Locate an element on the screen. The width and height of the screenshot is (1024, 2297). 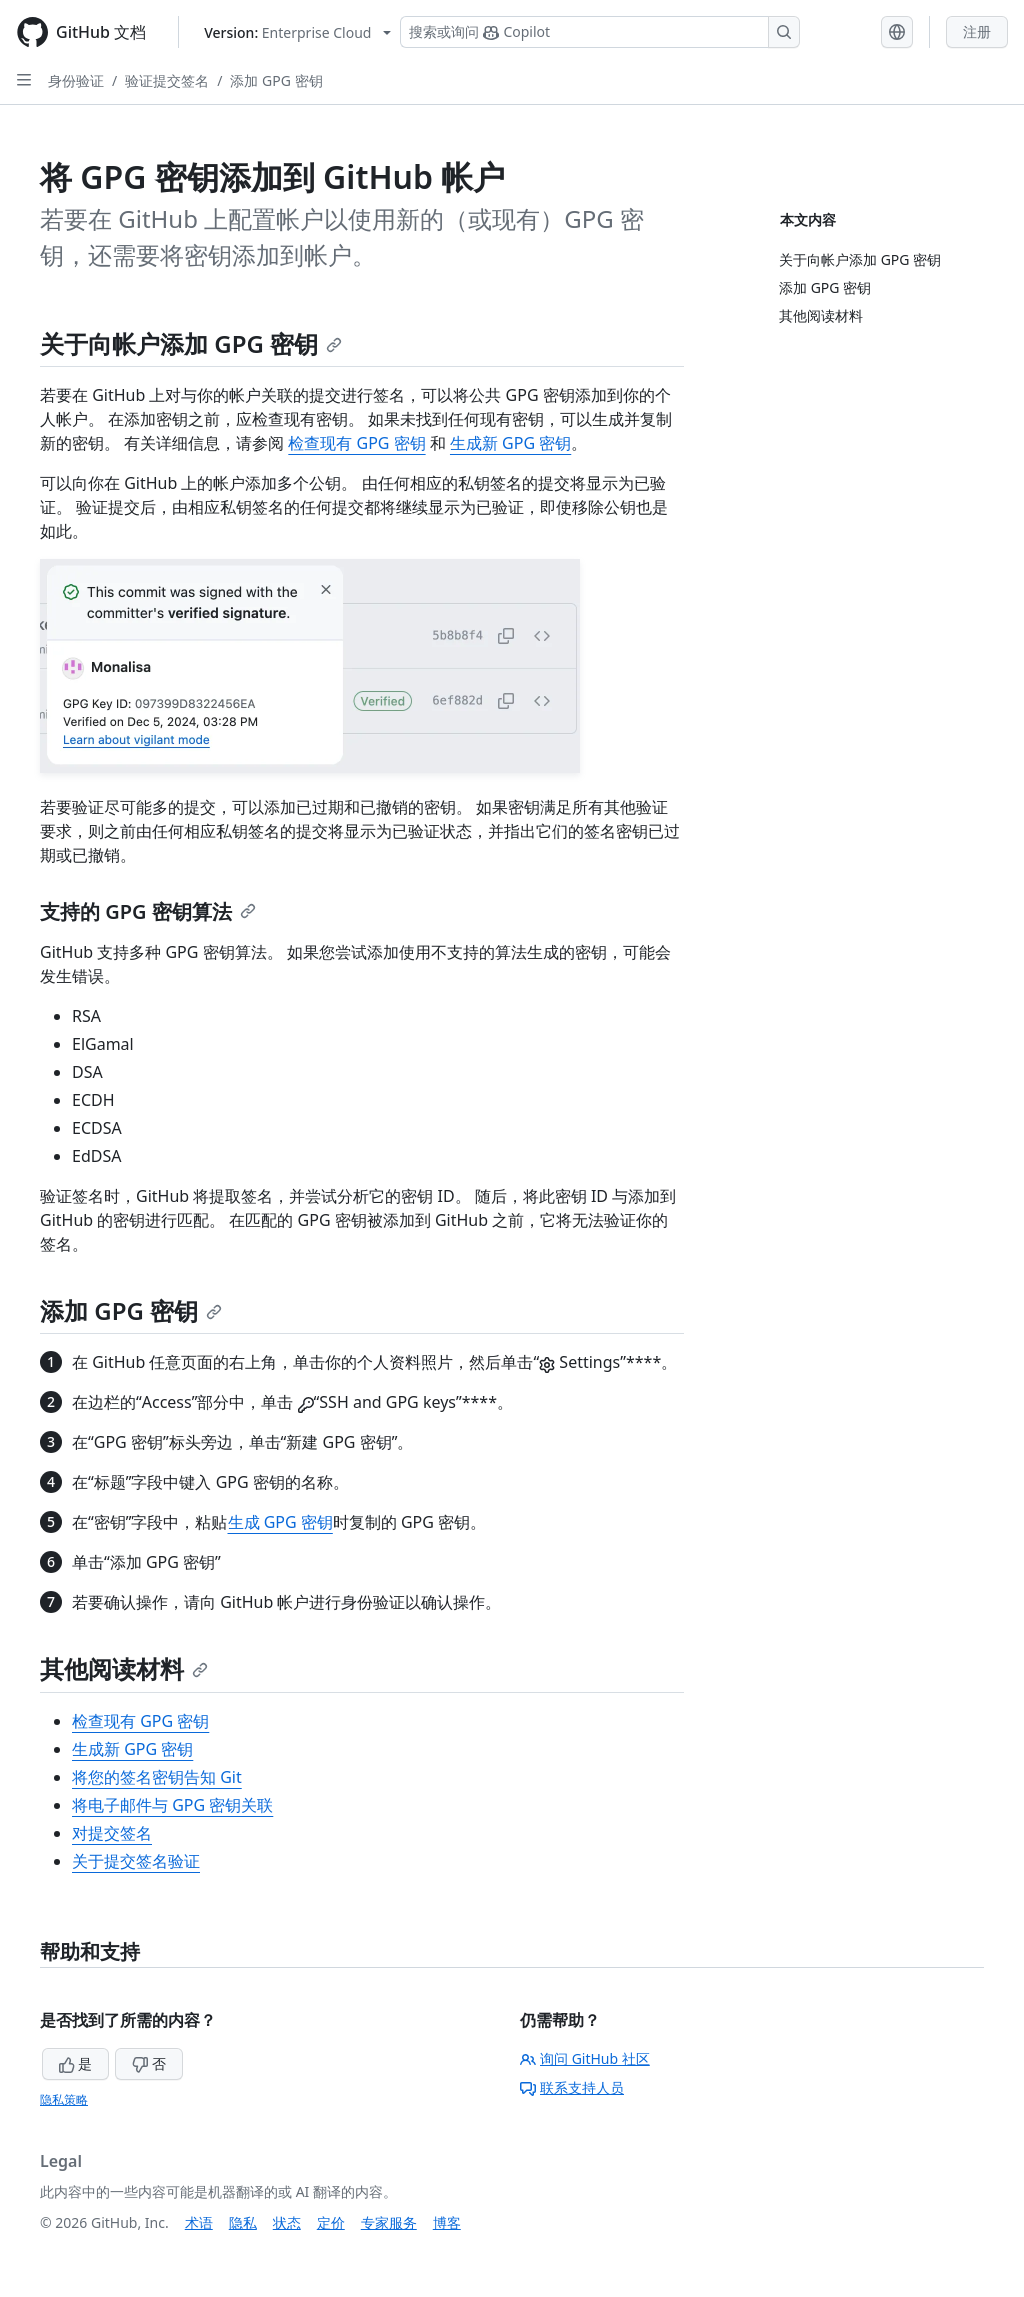
对提交签名 is located at coordinates (112, 1833).